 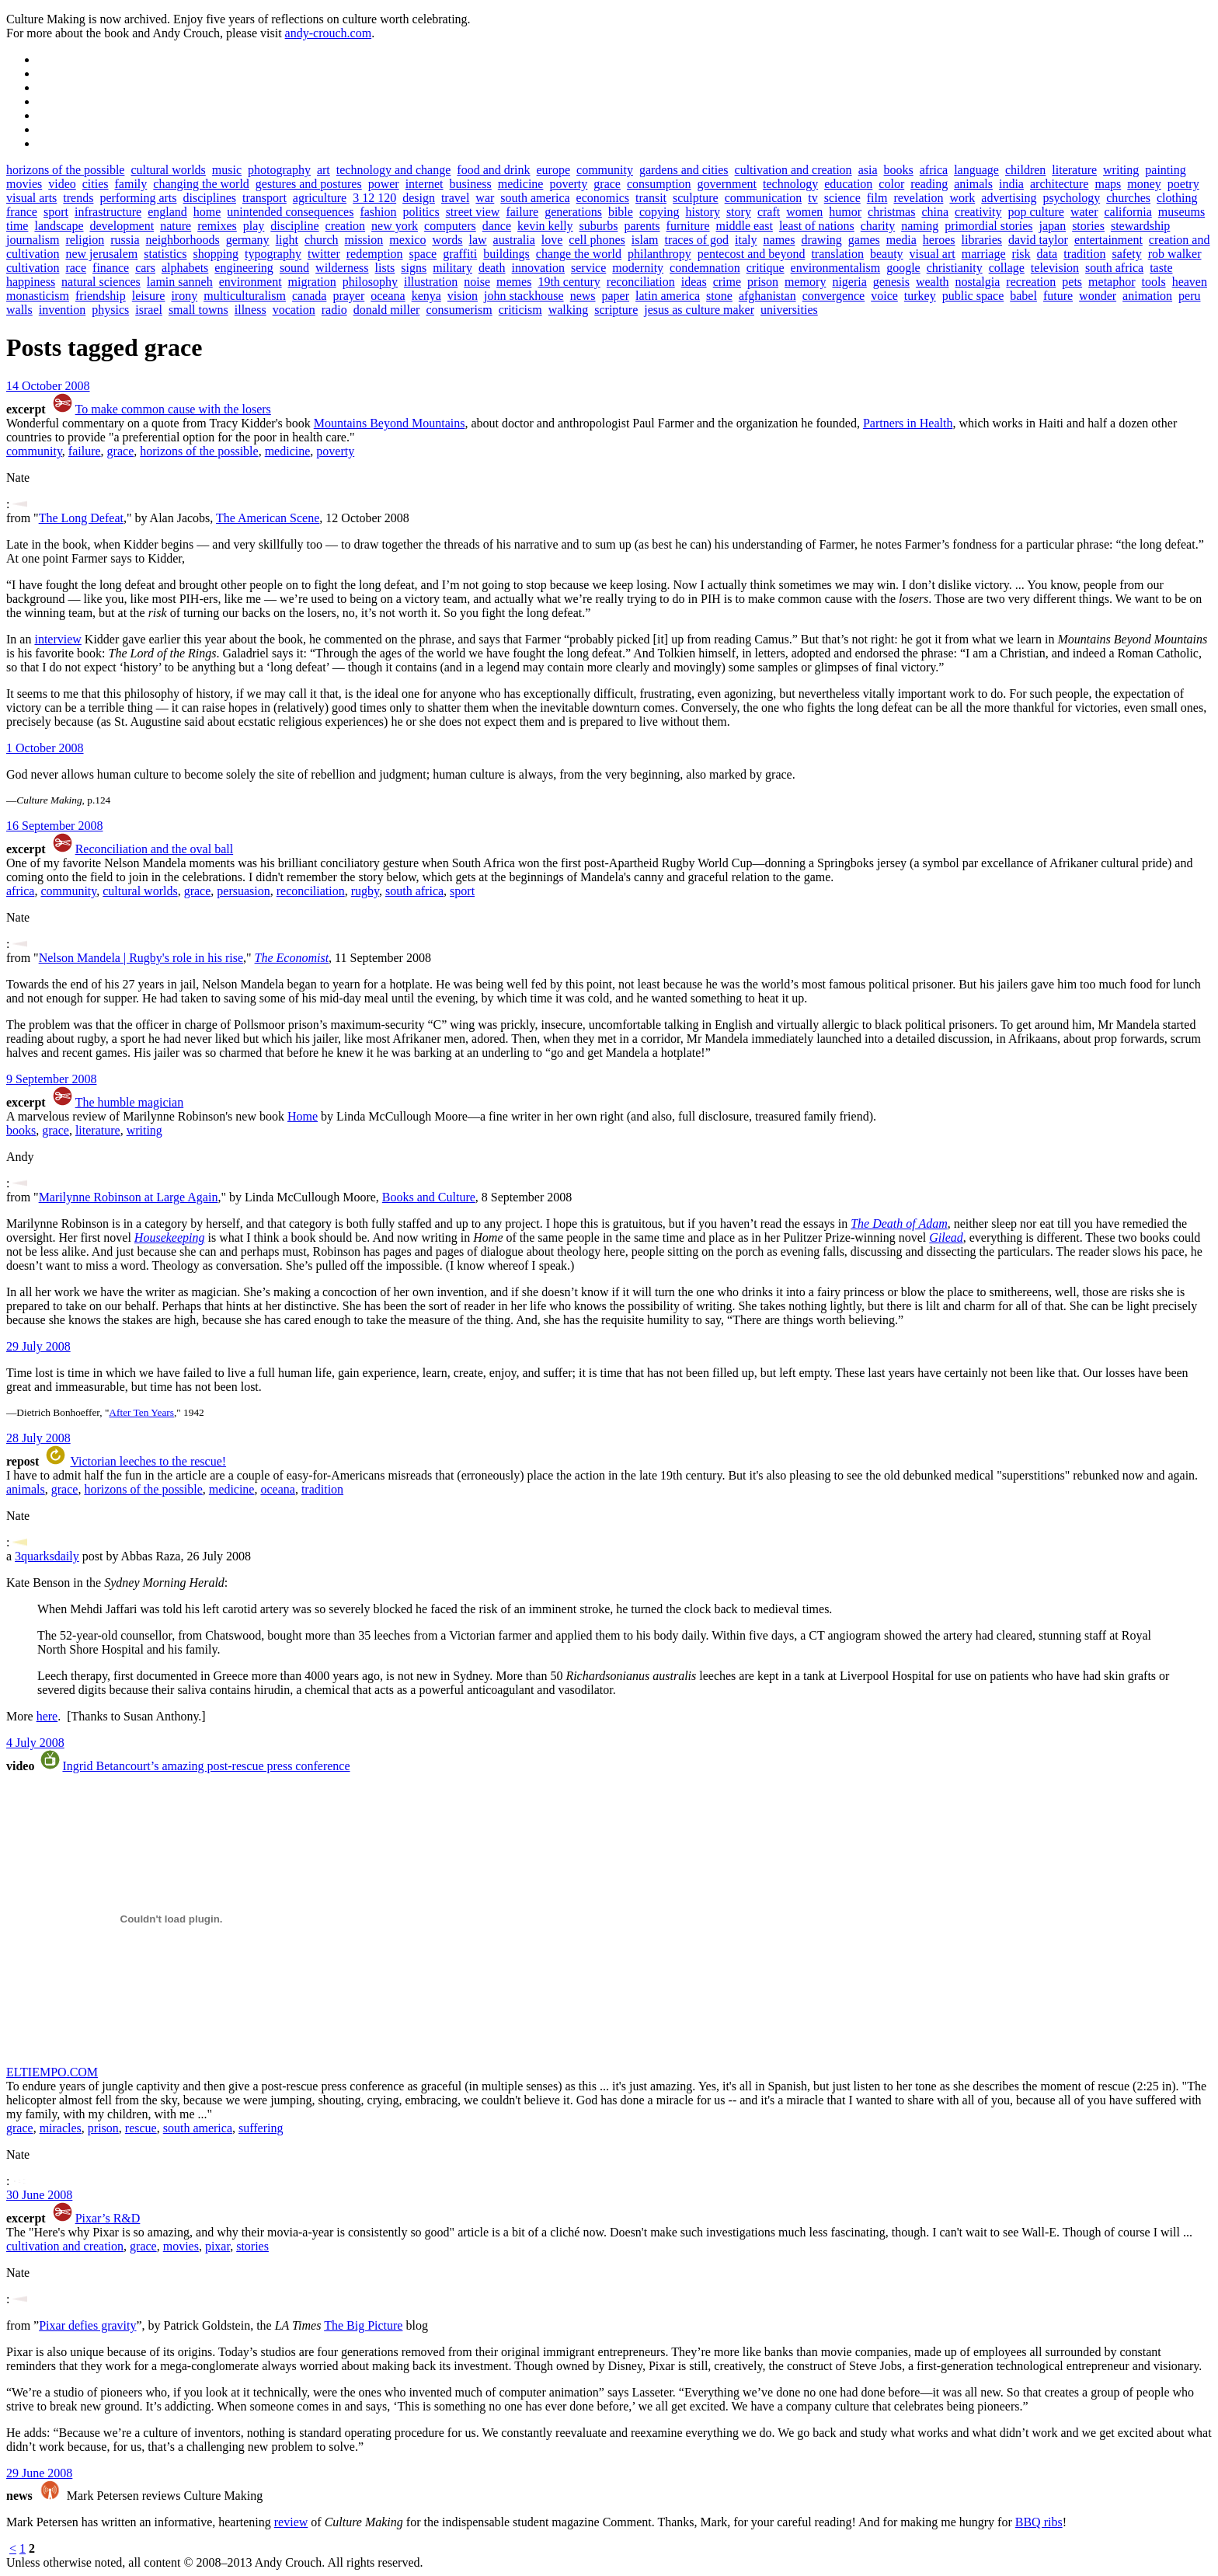 I want to click on animals, so click(x=973, y=183).